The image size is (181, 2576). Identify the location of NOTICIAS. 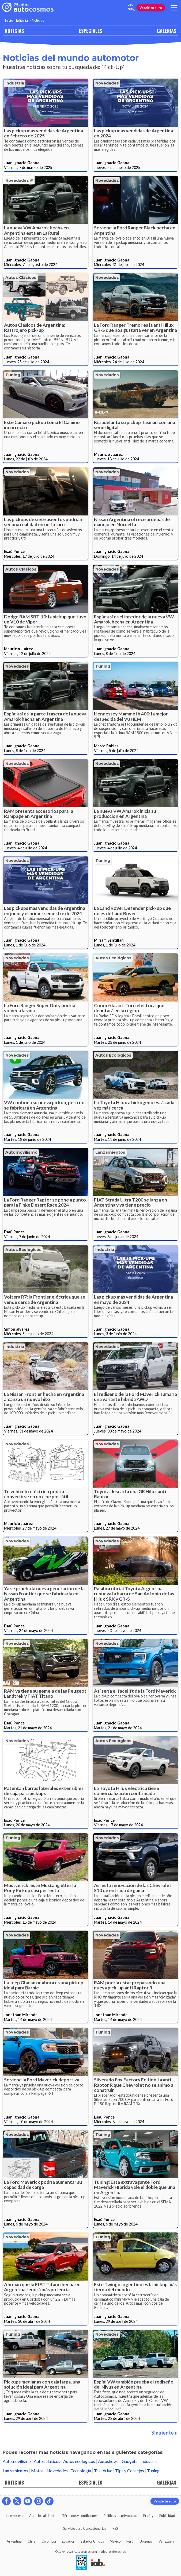
(14, 30).